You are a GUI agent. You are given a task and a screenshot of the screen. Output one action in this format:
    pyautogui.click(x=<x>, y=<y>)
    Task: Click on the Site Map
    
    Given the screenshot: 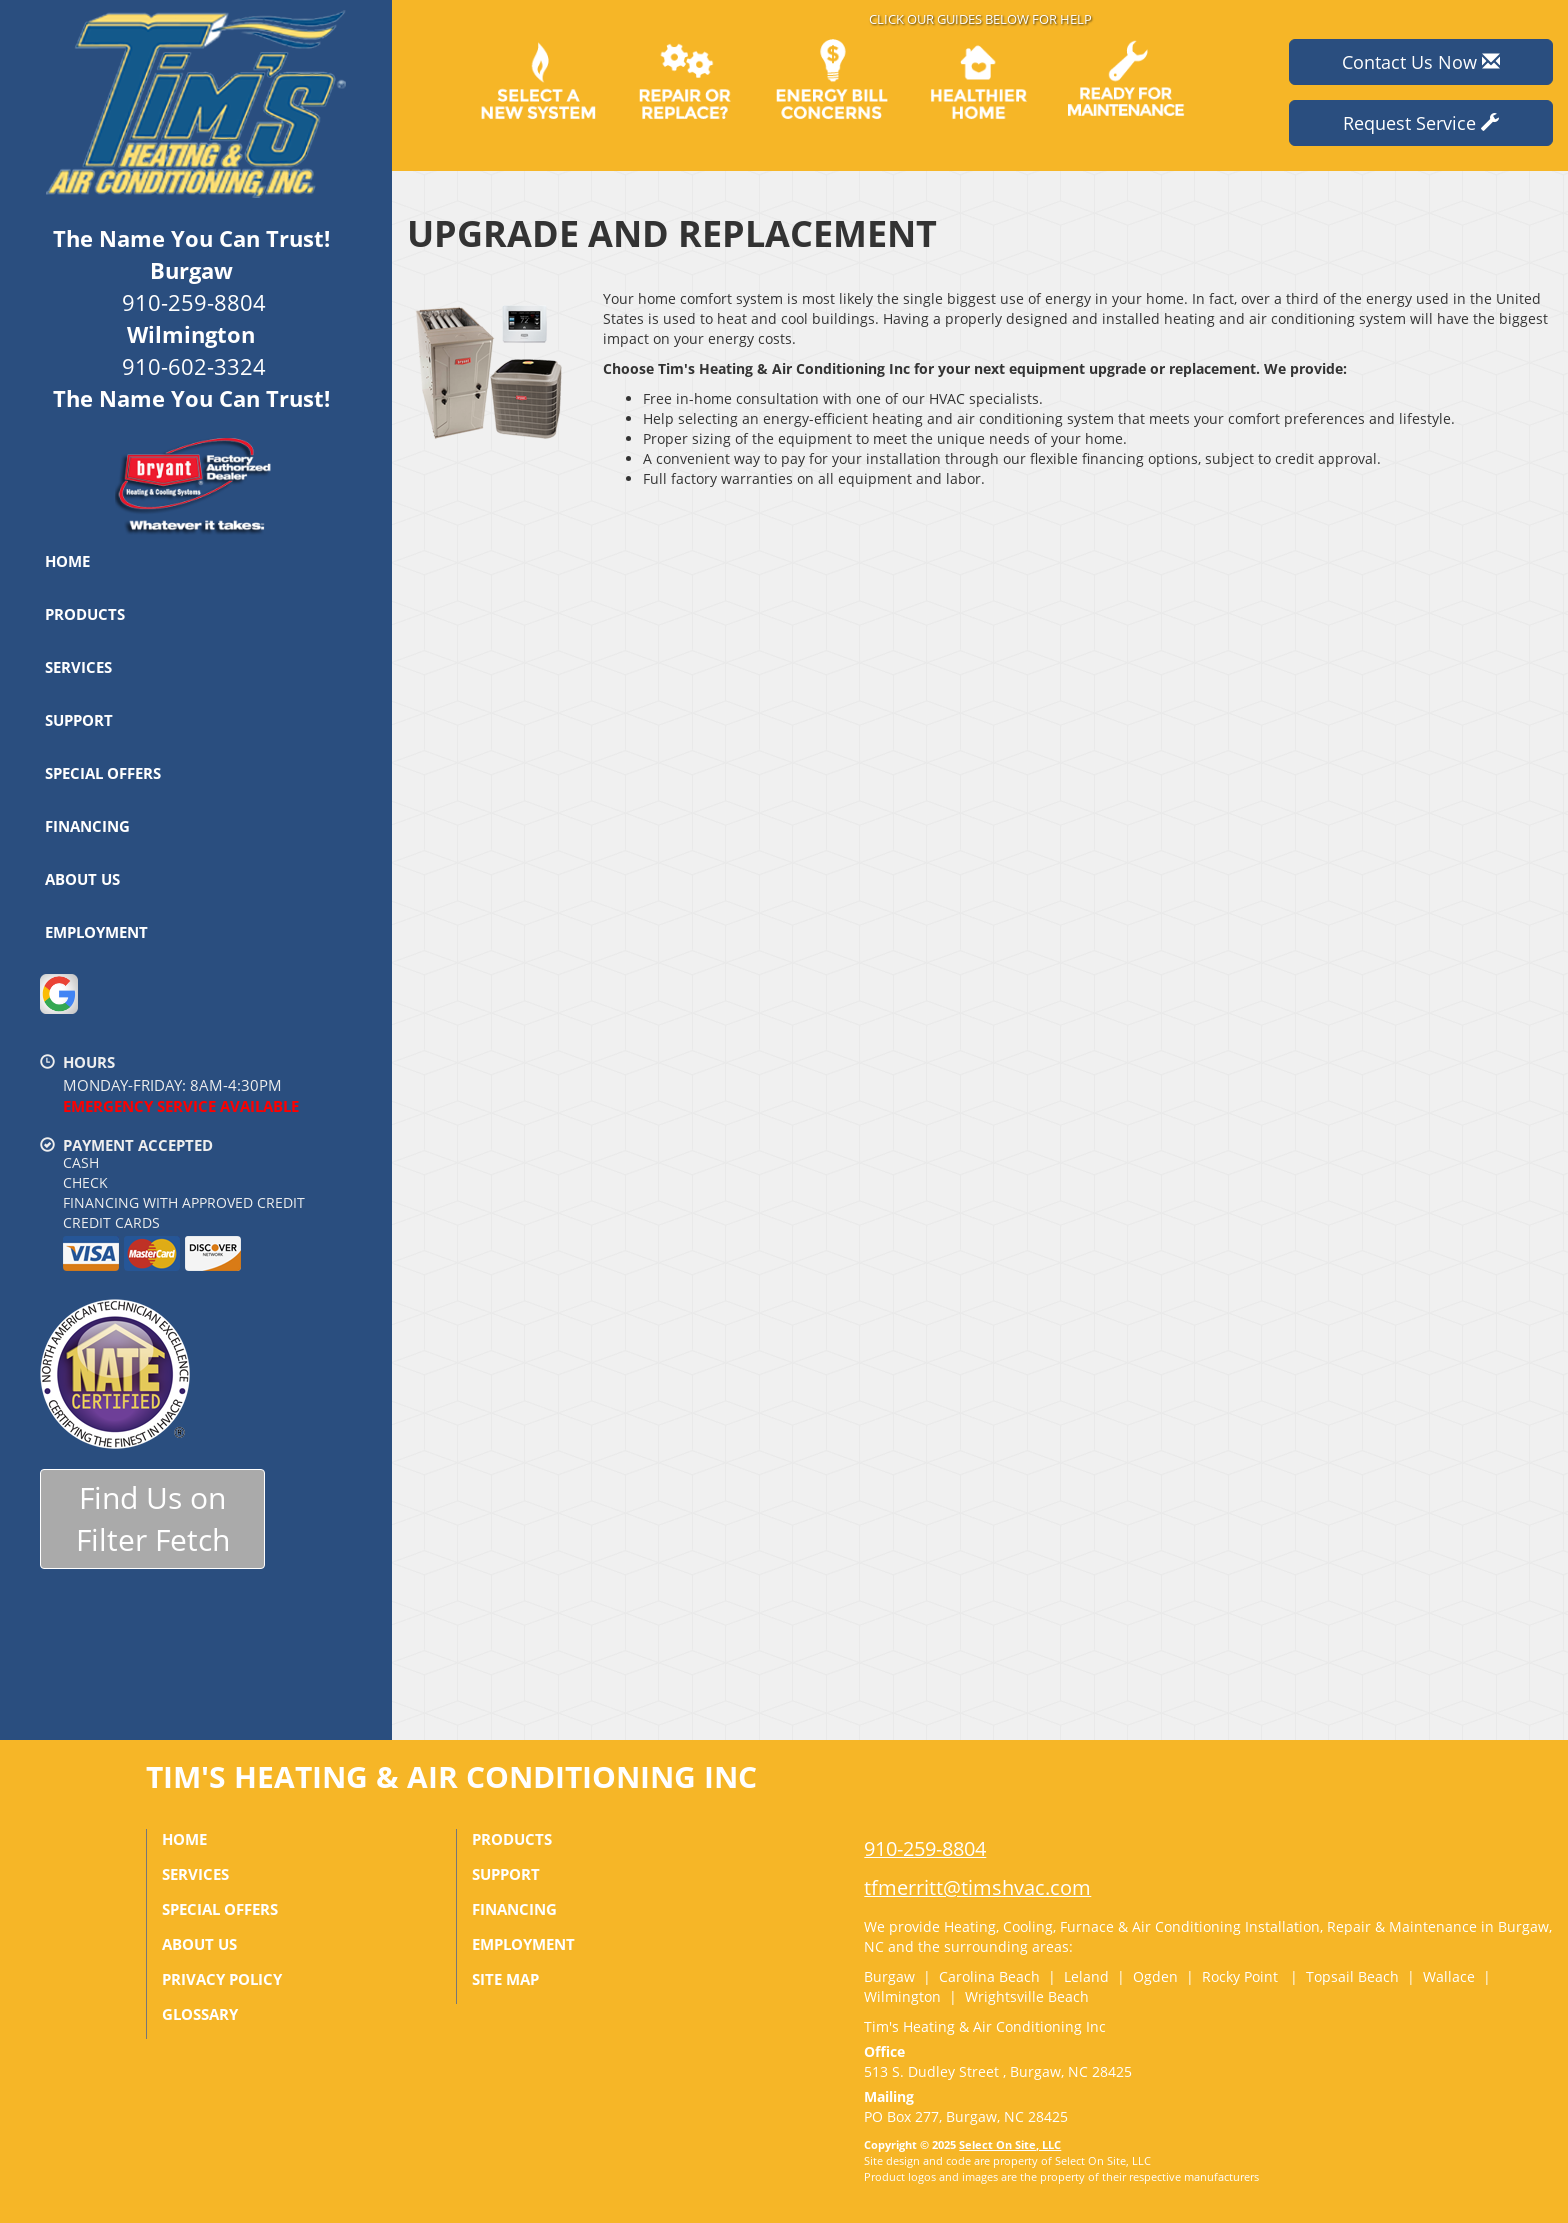 What is the action you would take?
    pyautogui.click(x=505, y=1979)
    